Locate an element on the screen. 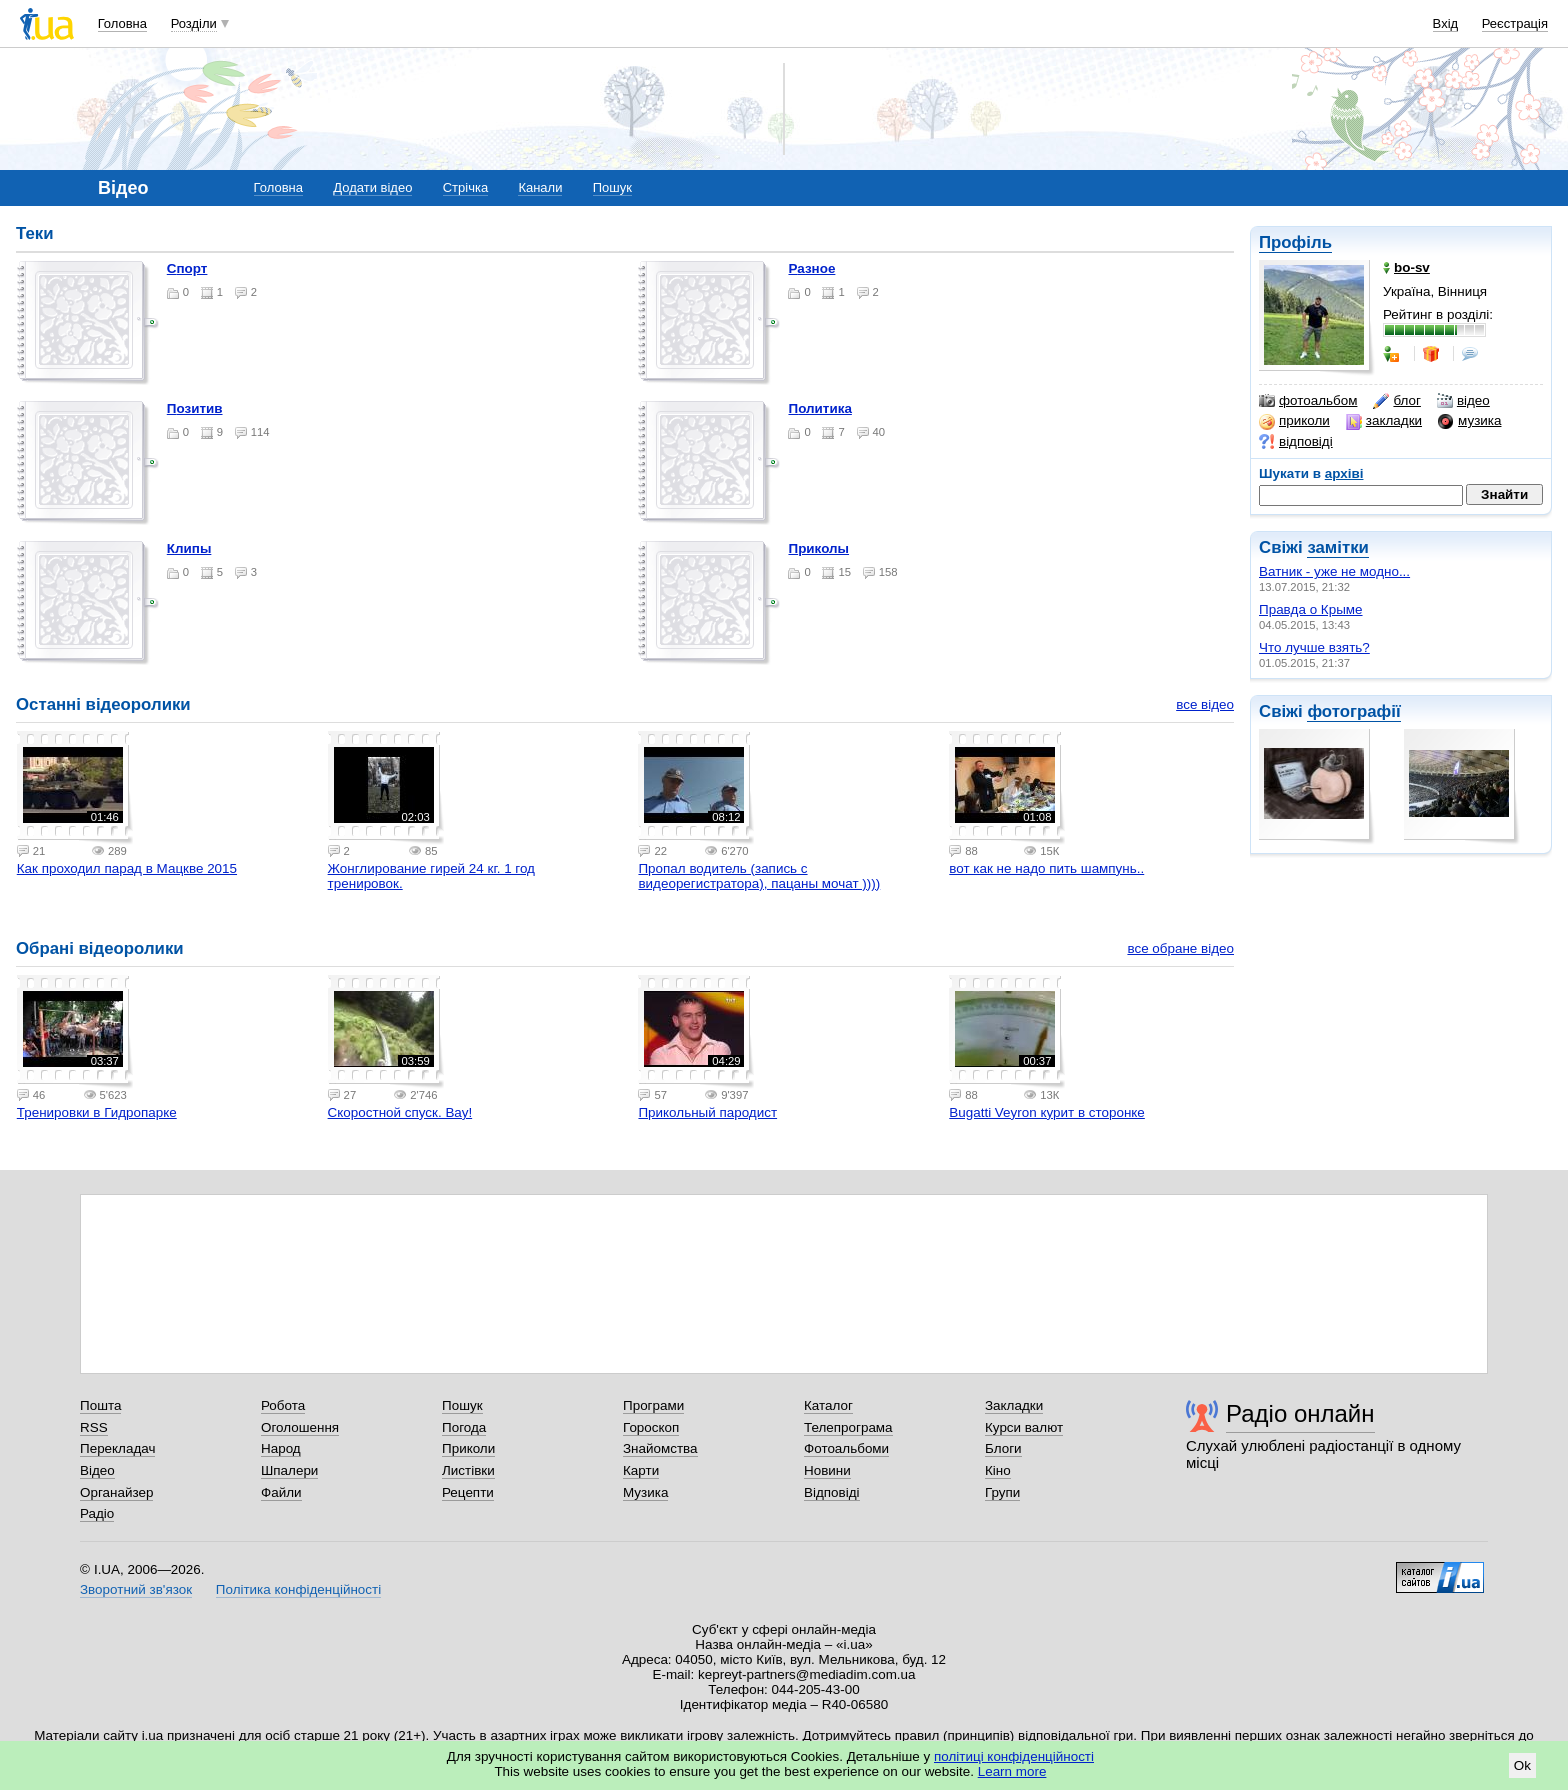 The width and height of the screenshot is (1568, 1790). Групи is located at coordinates (1002, 1492).